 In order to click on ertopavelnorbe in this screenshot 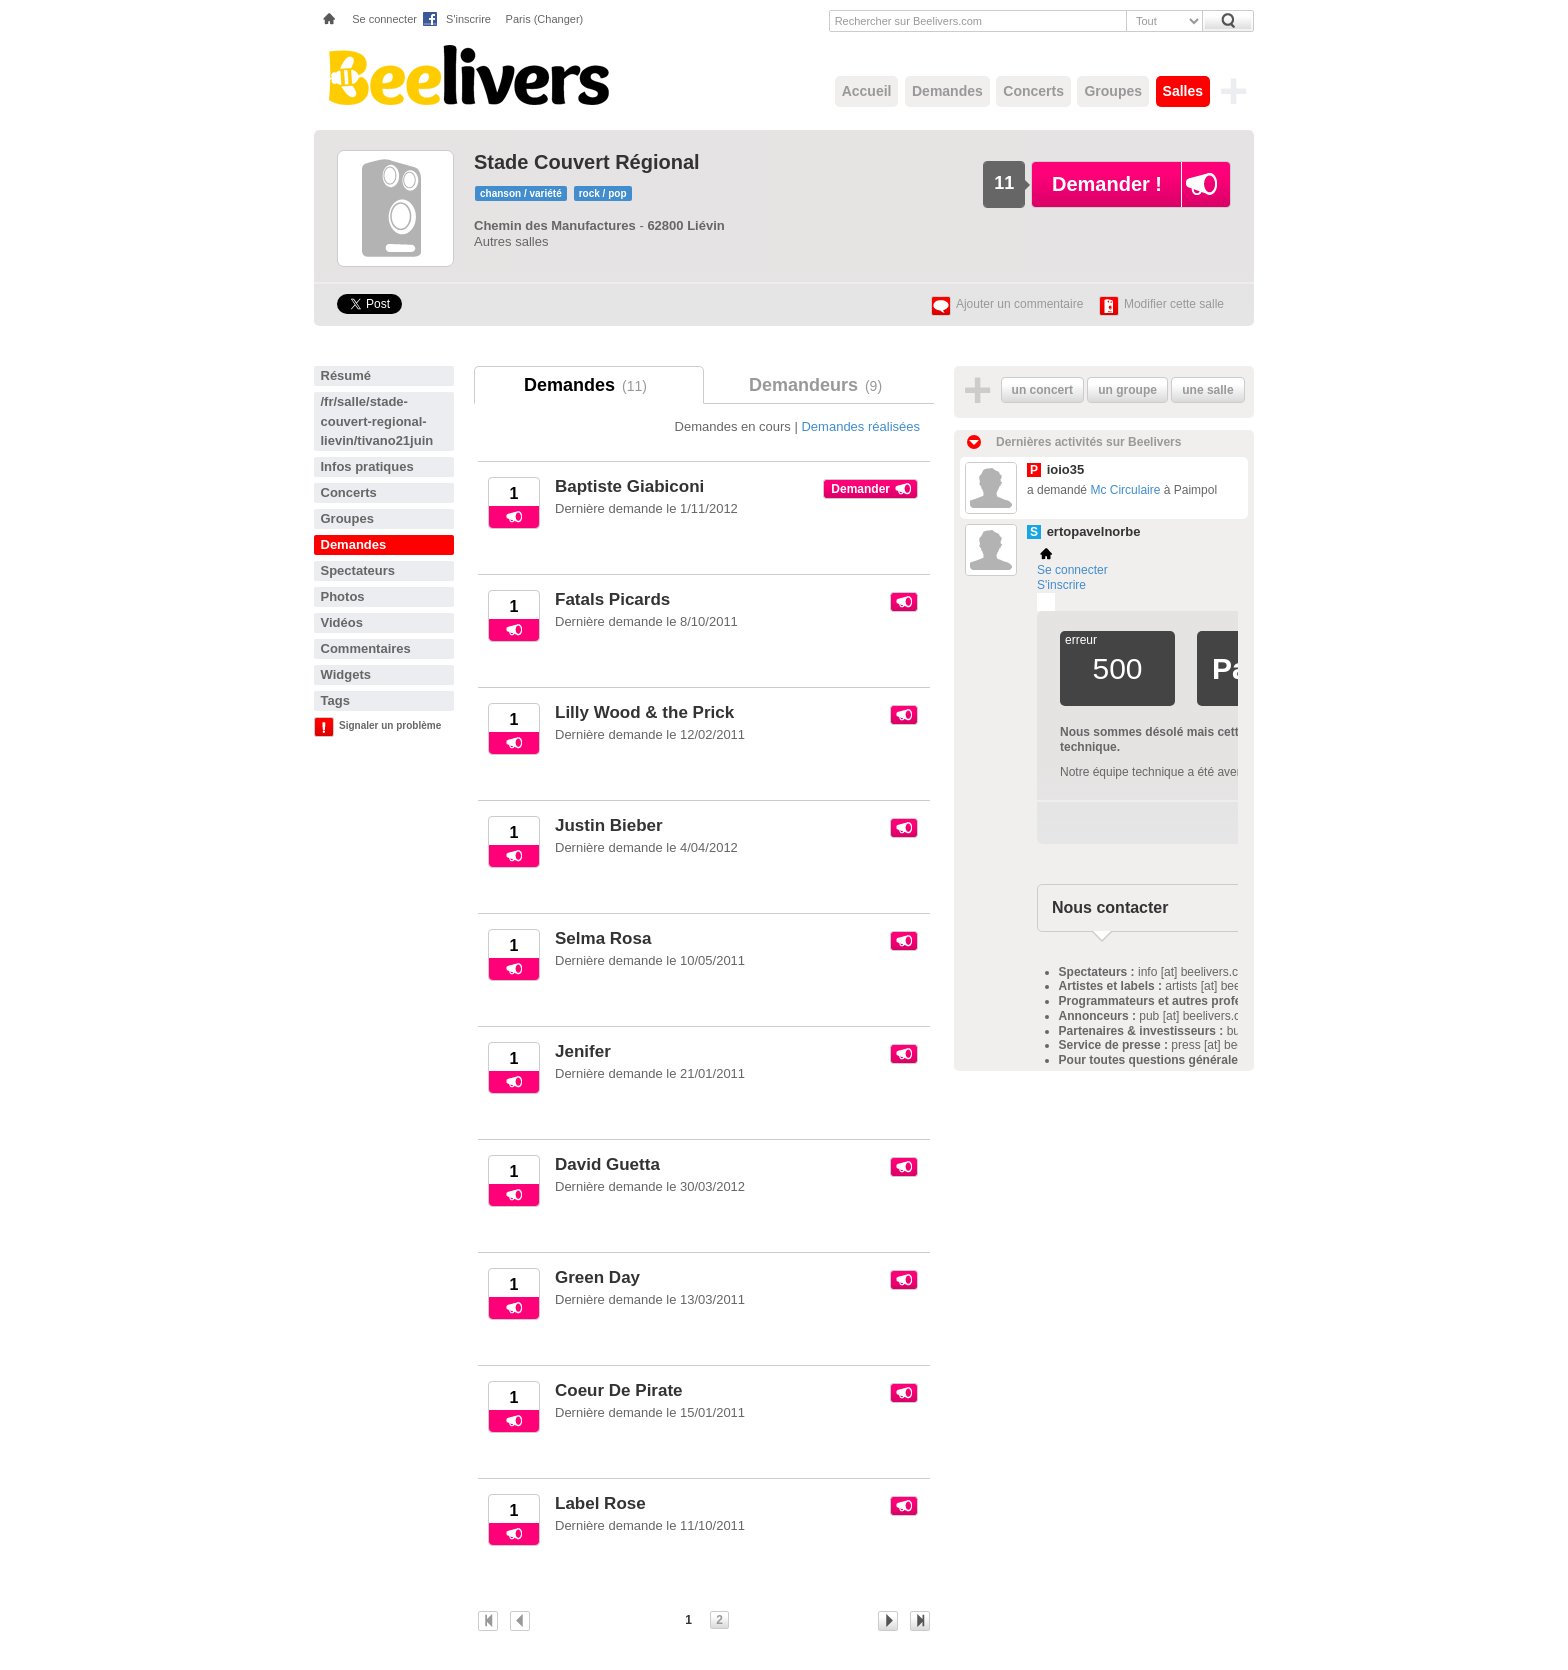, I will do `click(1094, 531)`.